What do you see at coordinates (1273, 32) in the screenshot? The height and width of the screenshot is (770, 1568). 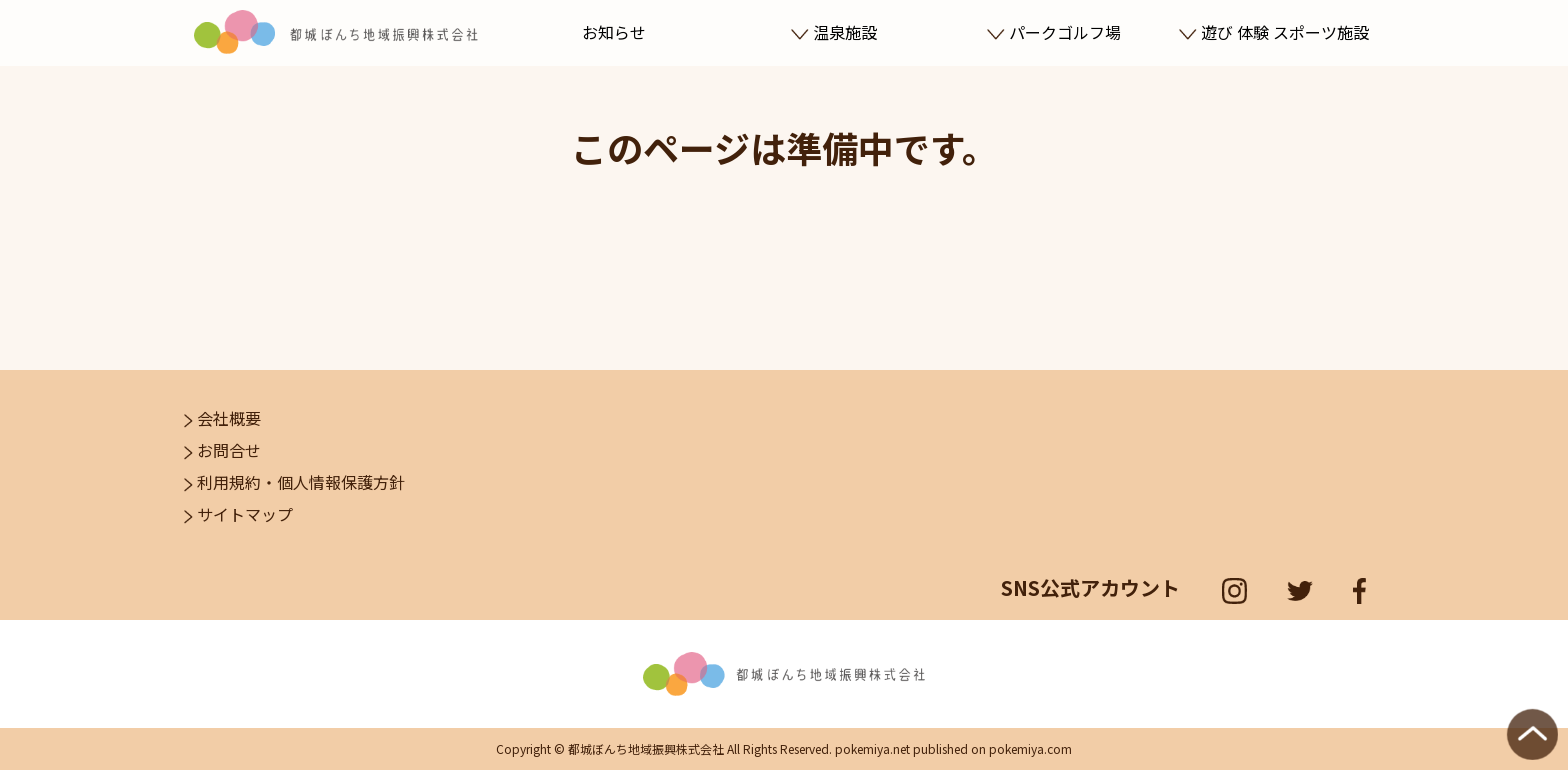 I see `遊び 体験 スポーツ施設` at bounding box center [1273, 32].